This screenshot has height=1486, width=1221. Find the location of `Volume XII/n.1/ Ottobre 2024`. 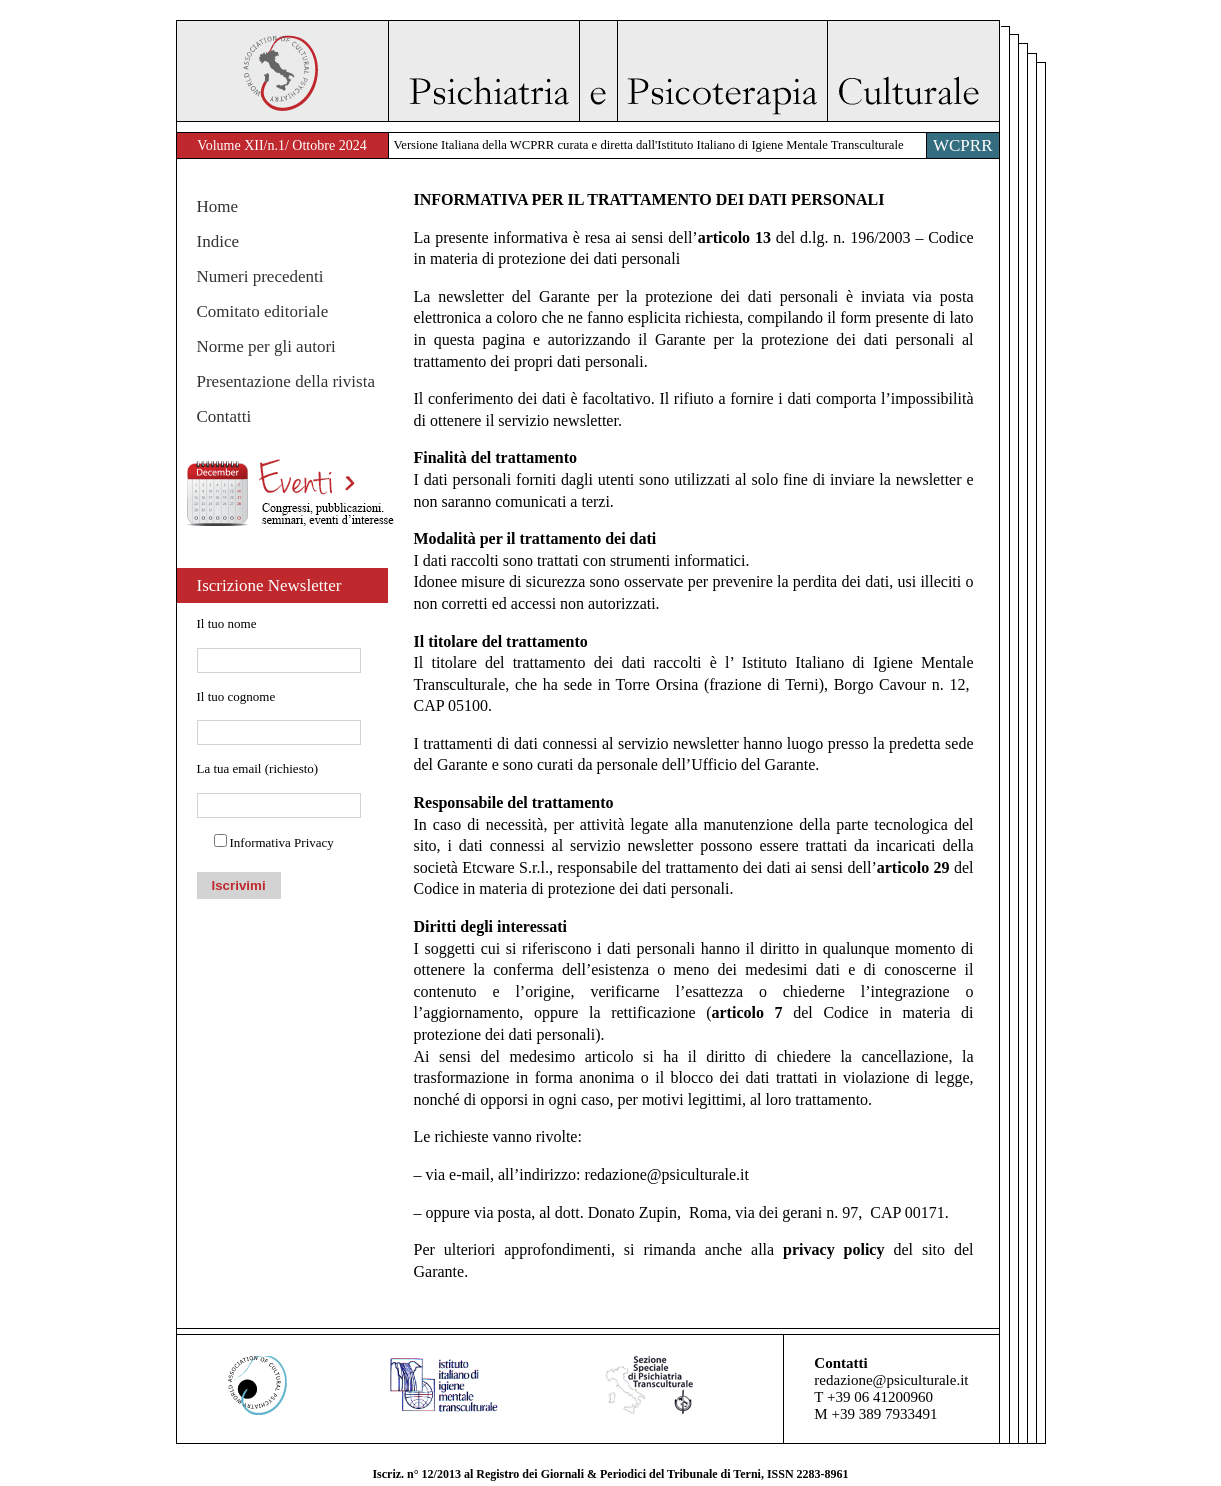

Volume XII/n.1/ Ottobre 2024 is located at coordinates (281, 145).